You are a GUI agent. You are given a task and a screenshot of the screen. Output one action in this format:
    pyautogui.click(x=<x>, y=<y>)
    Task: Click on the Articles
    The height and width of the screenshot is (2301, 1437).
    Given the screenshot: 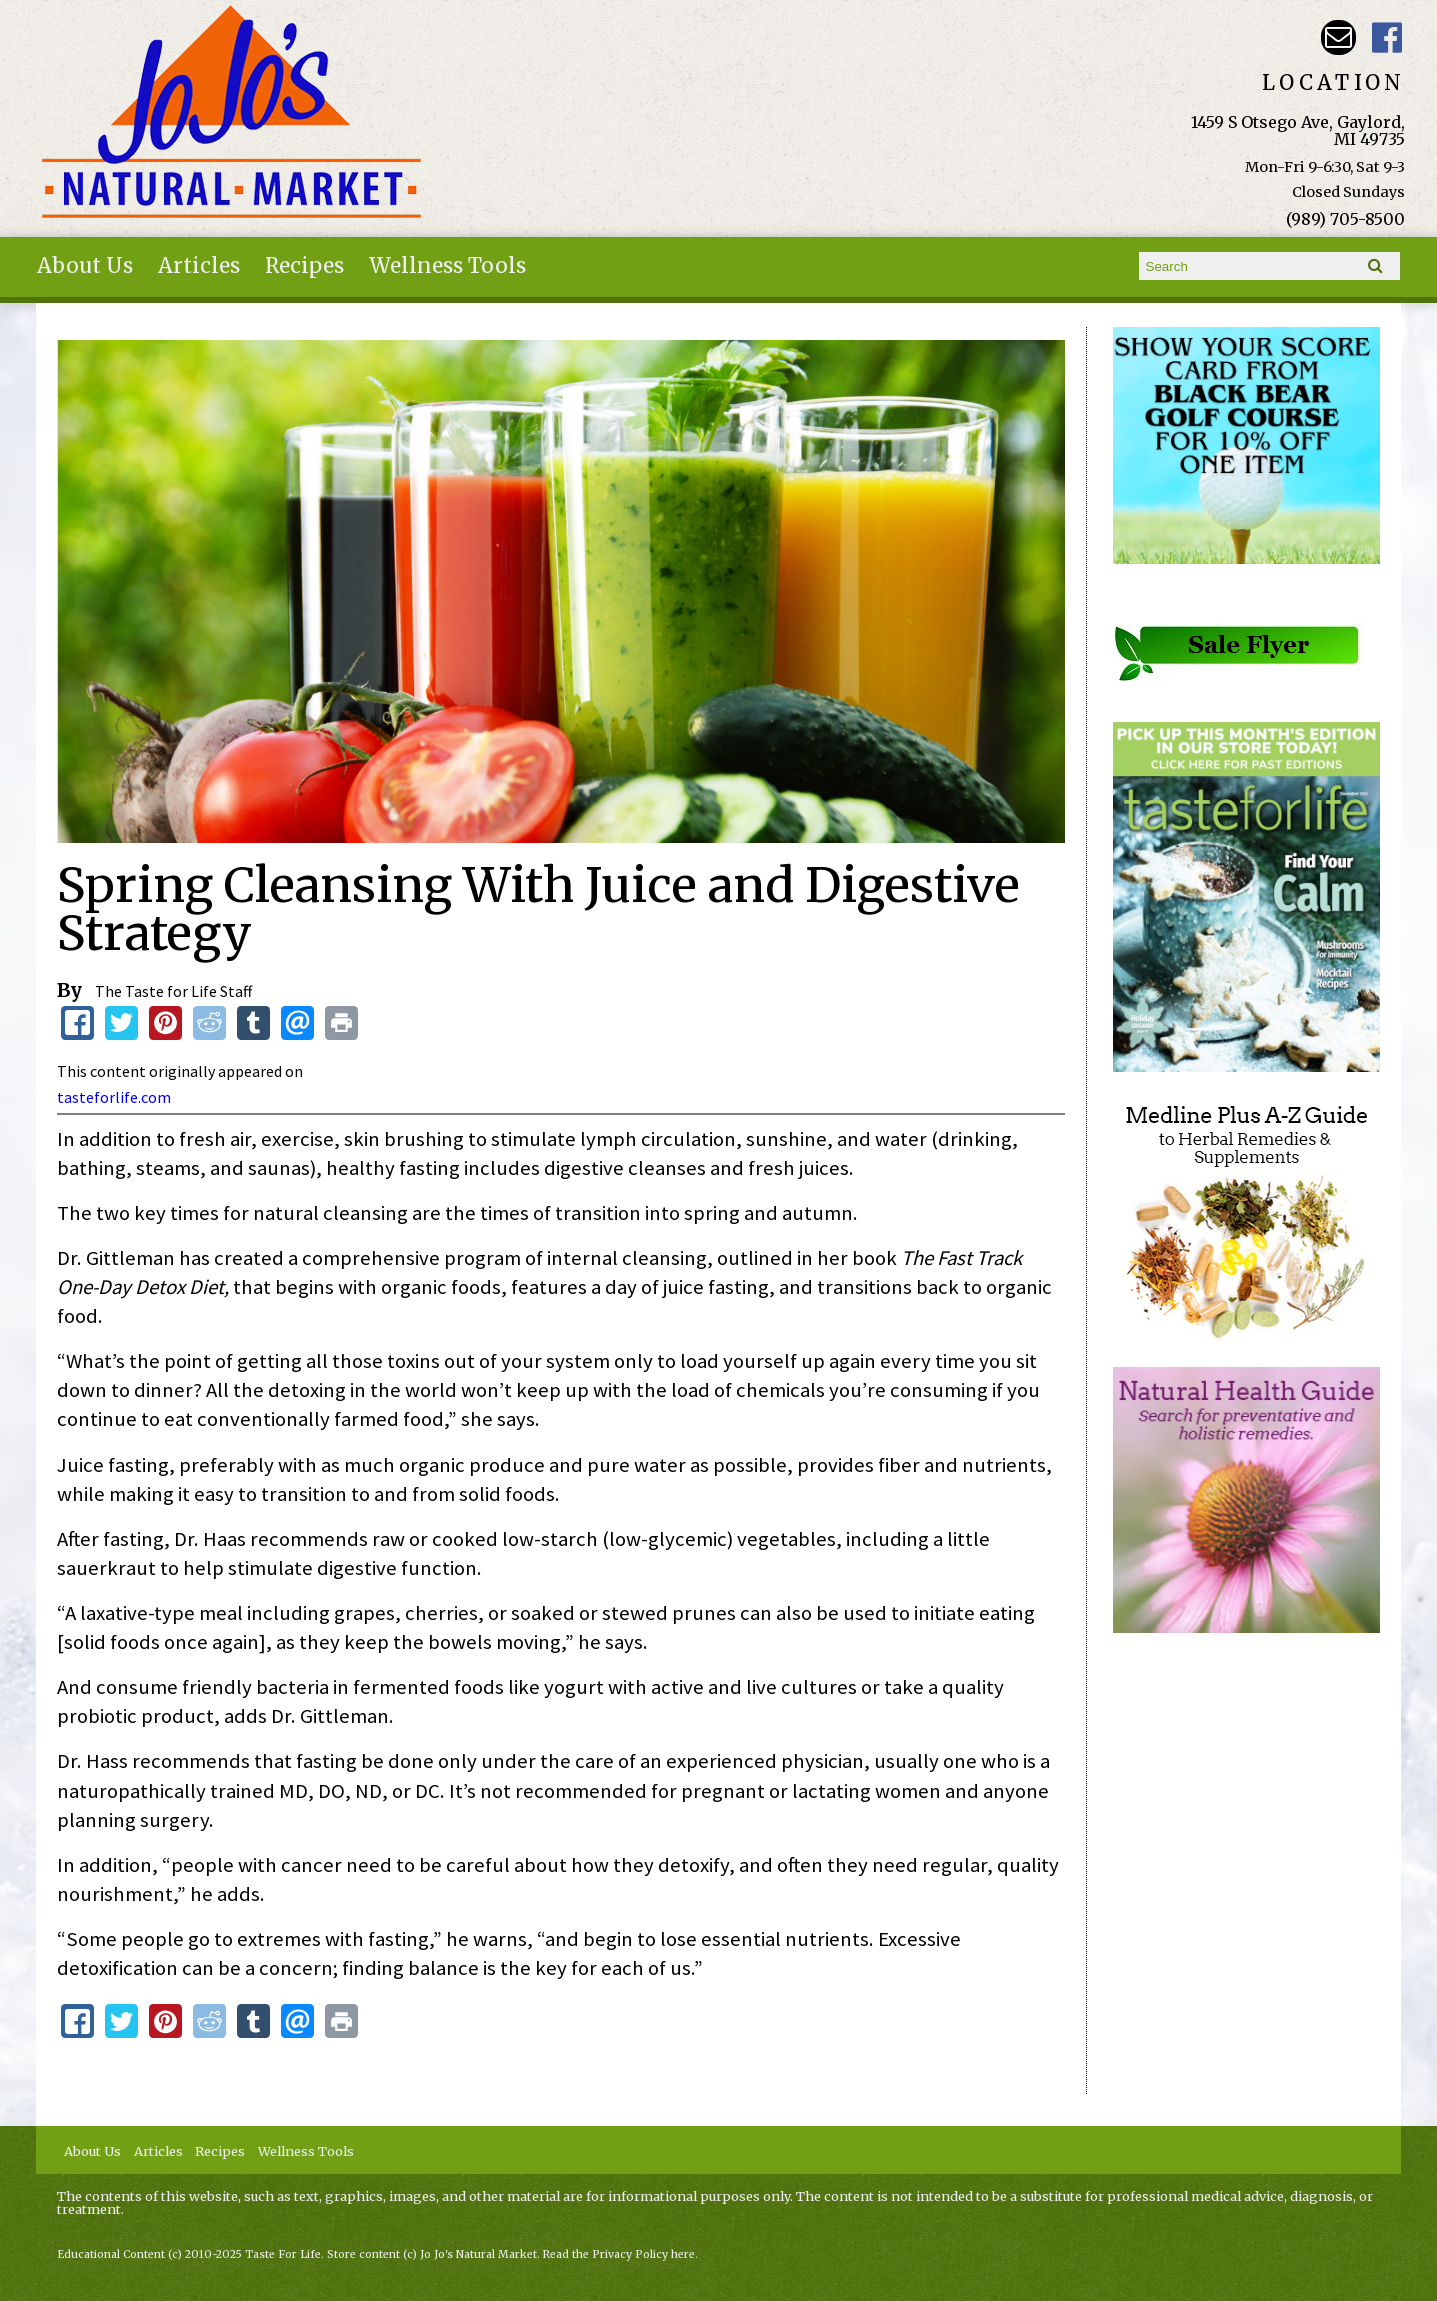 What is the action you would take?
    pyautogui.click(x=199, y=266)
    